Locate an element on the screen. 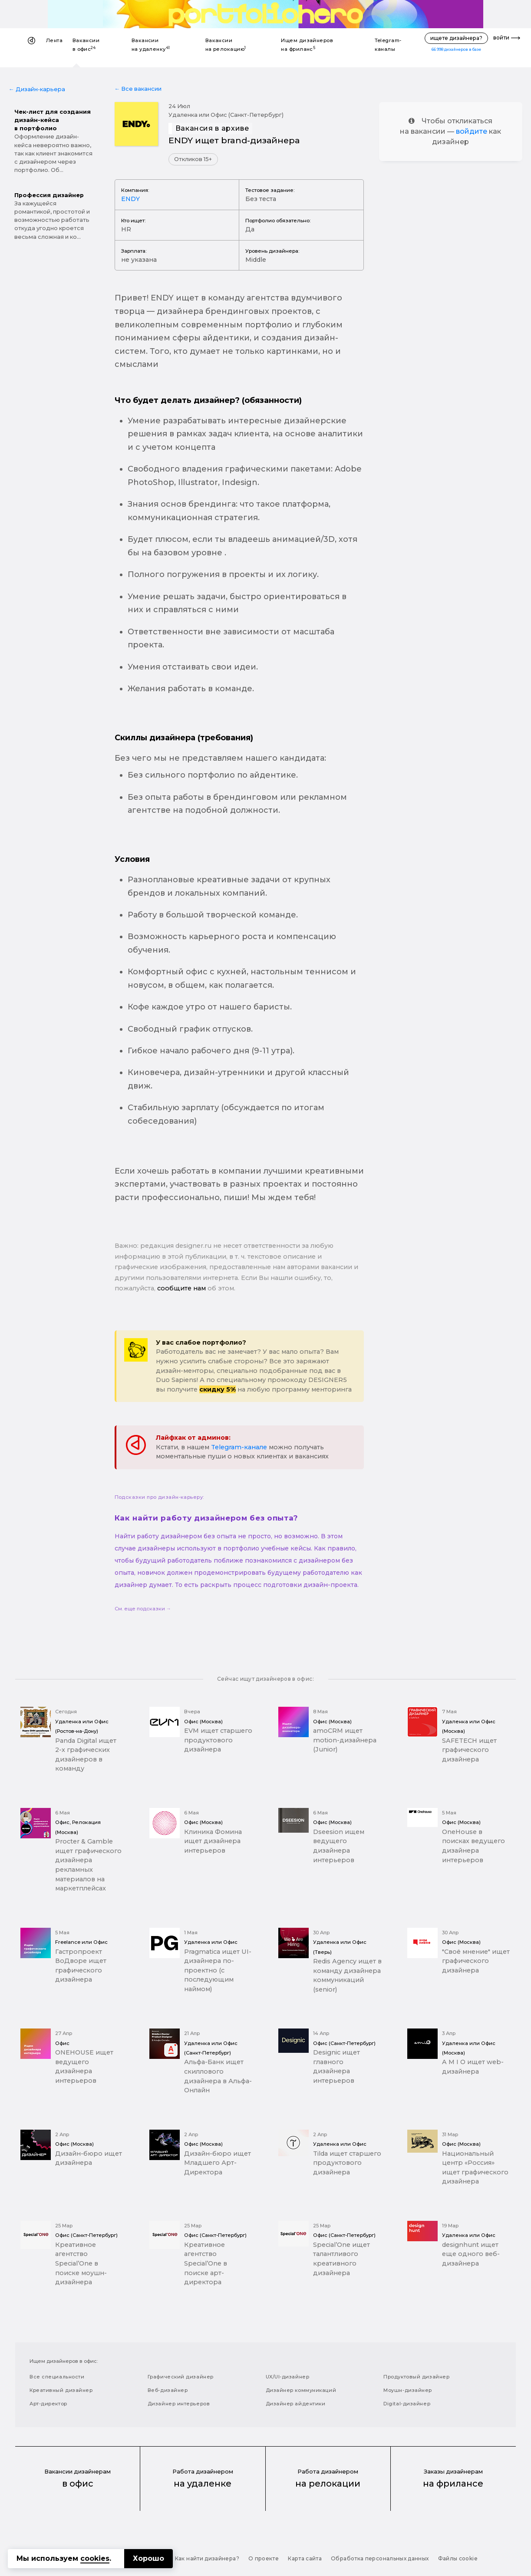  ← Дизайн-карьера is located at coordinates (37, 89).